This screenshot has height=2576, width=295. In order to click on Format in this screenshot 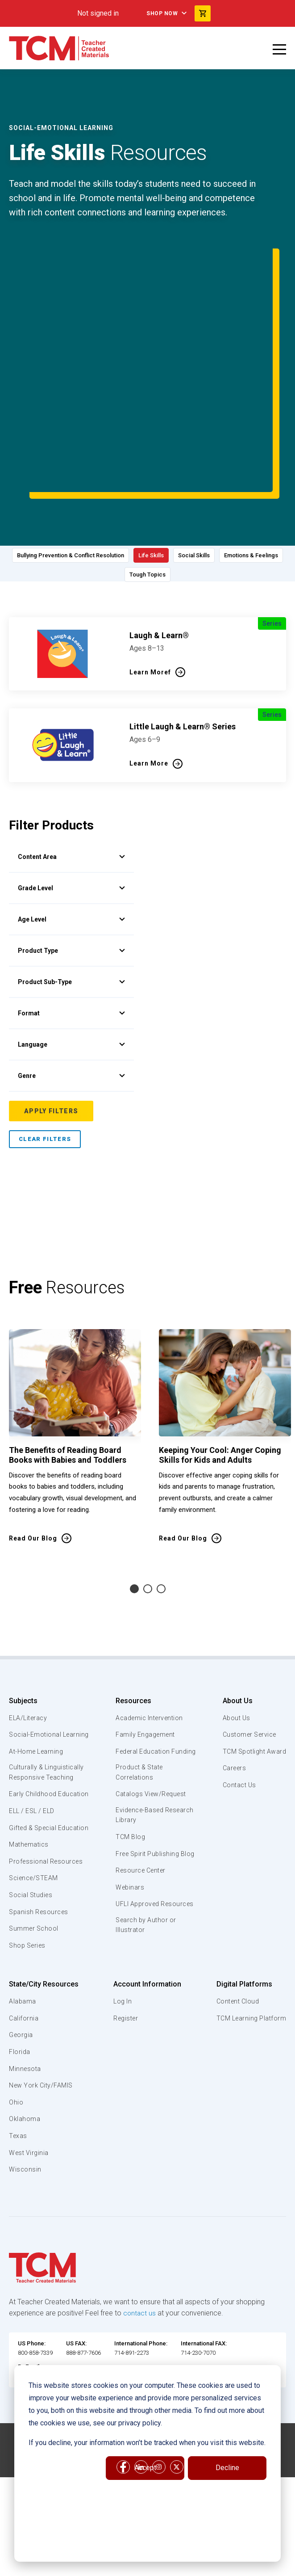, I will do `click(71, 930)`.